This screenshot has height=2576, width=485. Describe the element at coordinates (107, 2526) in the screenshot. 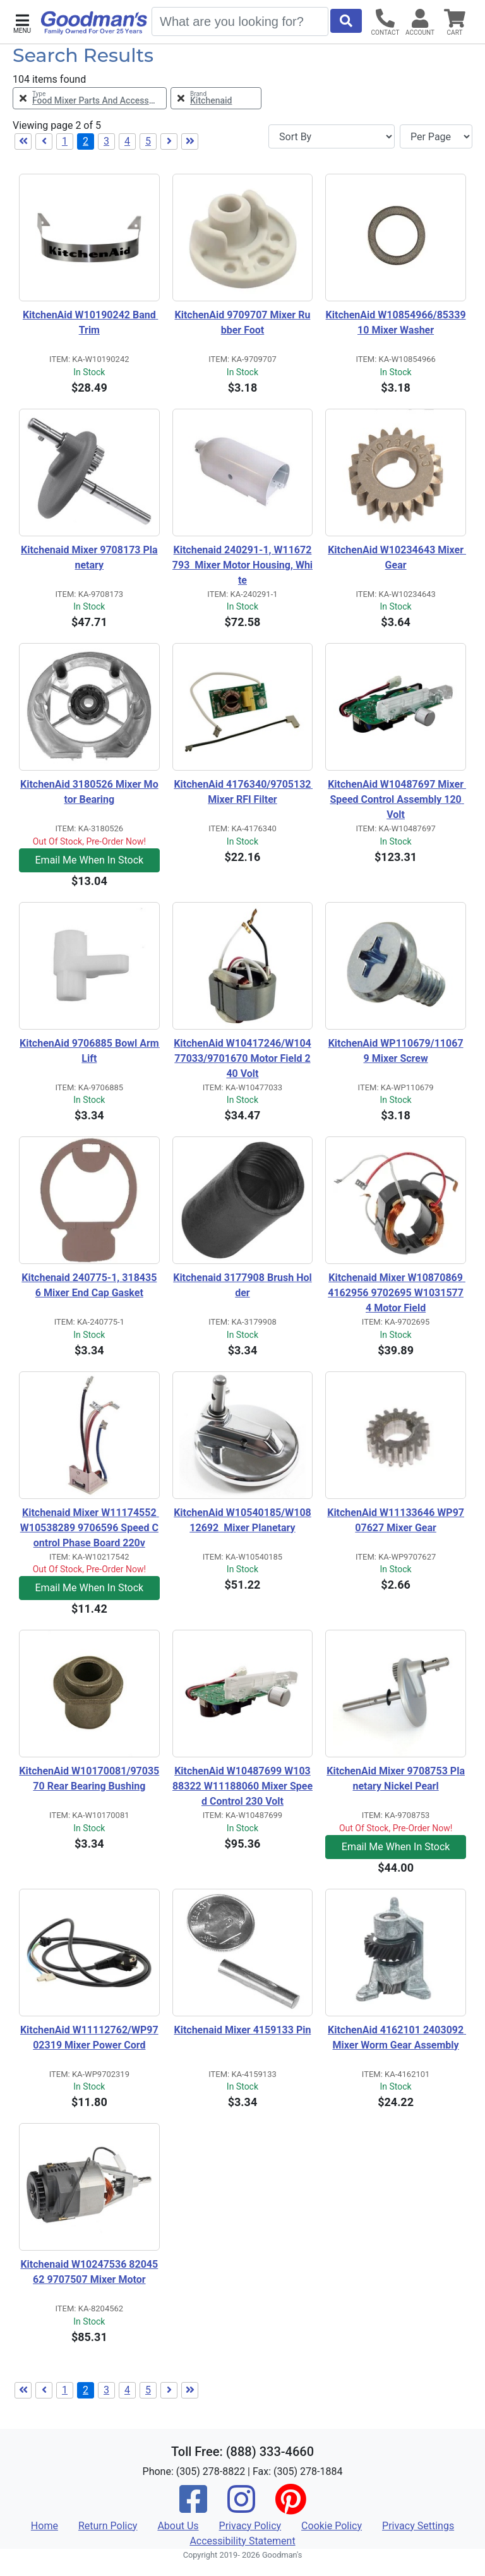

I see `Return Policy` at that location.